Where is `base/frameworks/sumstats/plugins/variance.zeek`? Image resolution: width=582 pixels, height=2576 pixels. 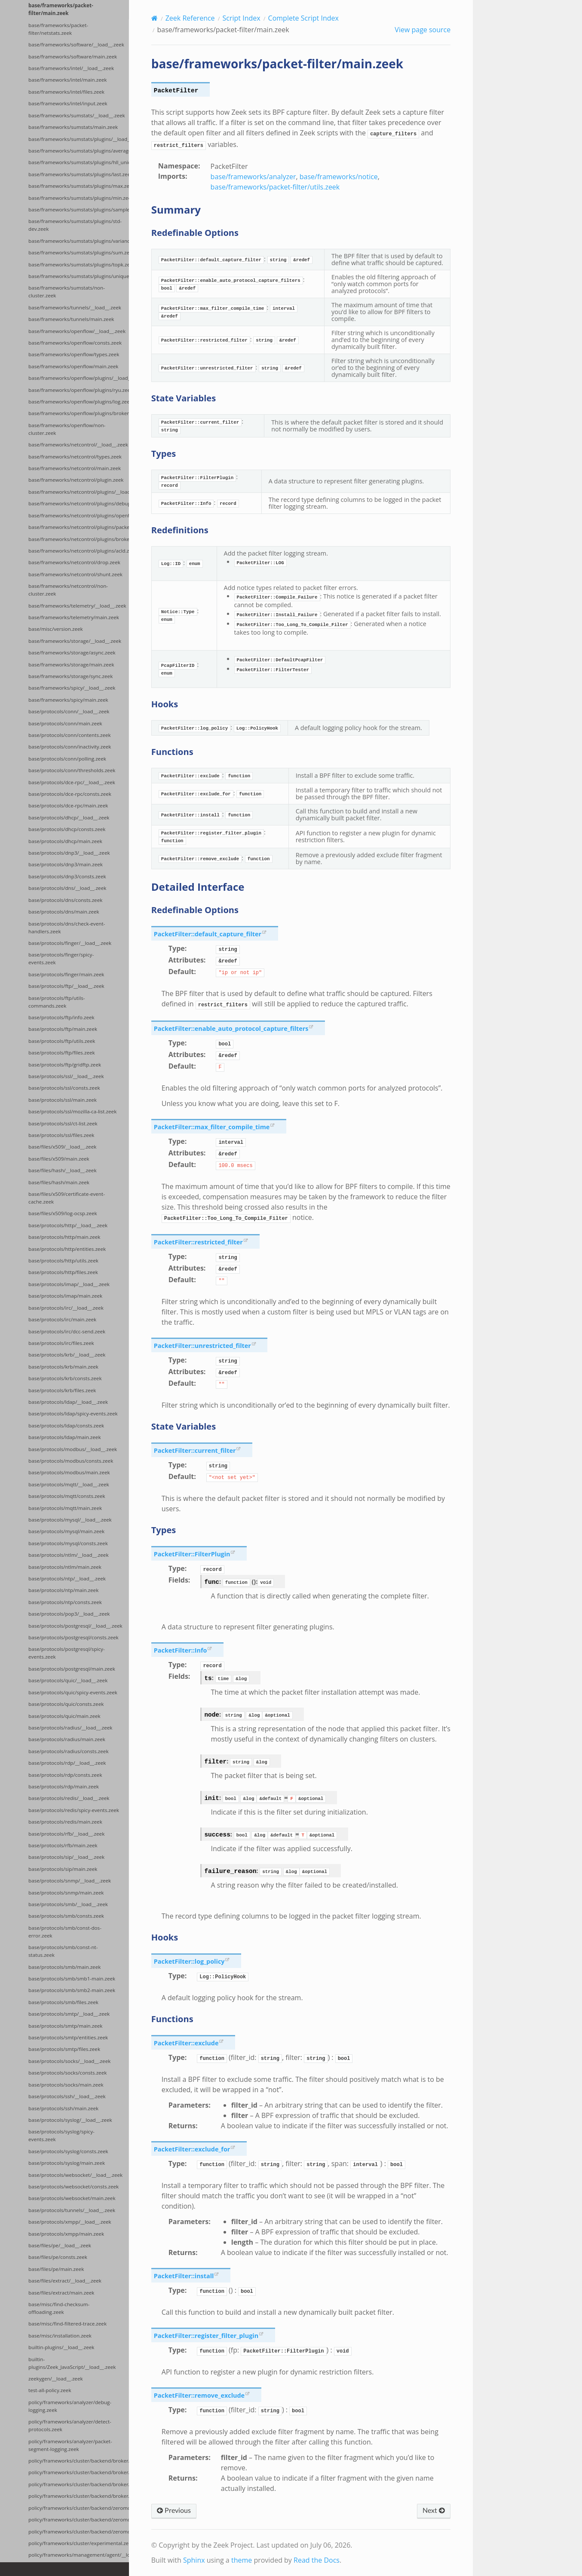
base/frameworks/sumstats/plugins/variance.zeek is located at coordinates (78, 241).